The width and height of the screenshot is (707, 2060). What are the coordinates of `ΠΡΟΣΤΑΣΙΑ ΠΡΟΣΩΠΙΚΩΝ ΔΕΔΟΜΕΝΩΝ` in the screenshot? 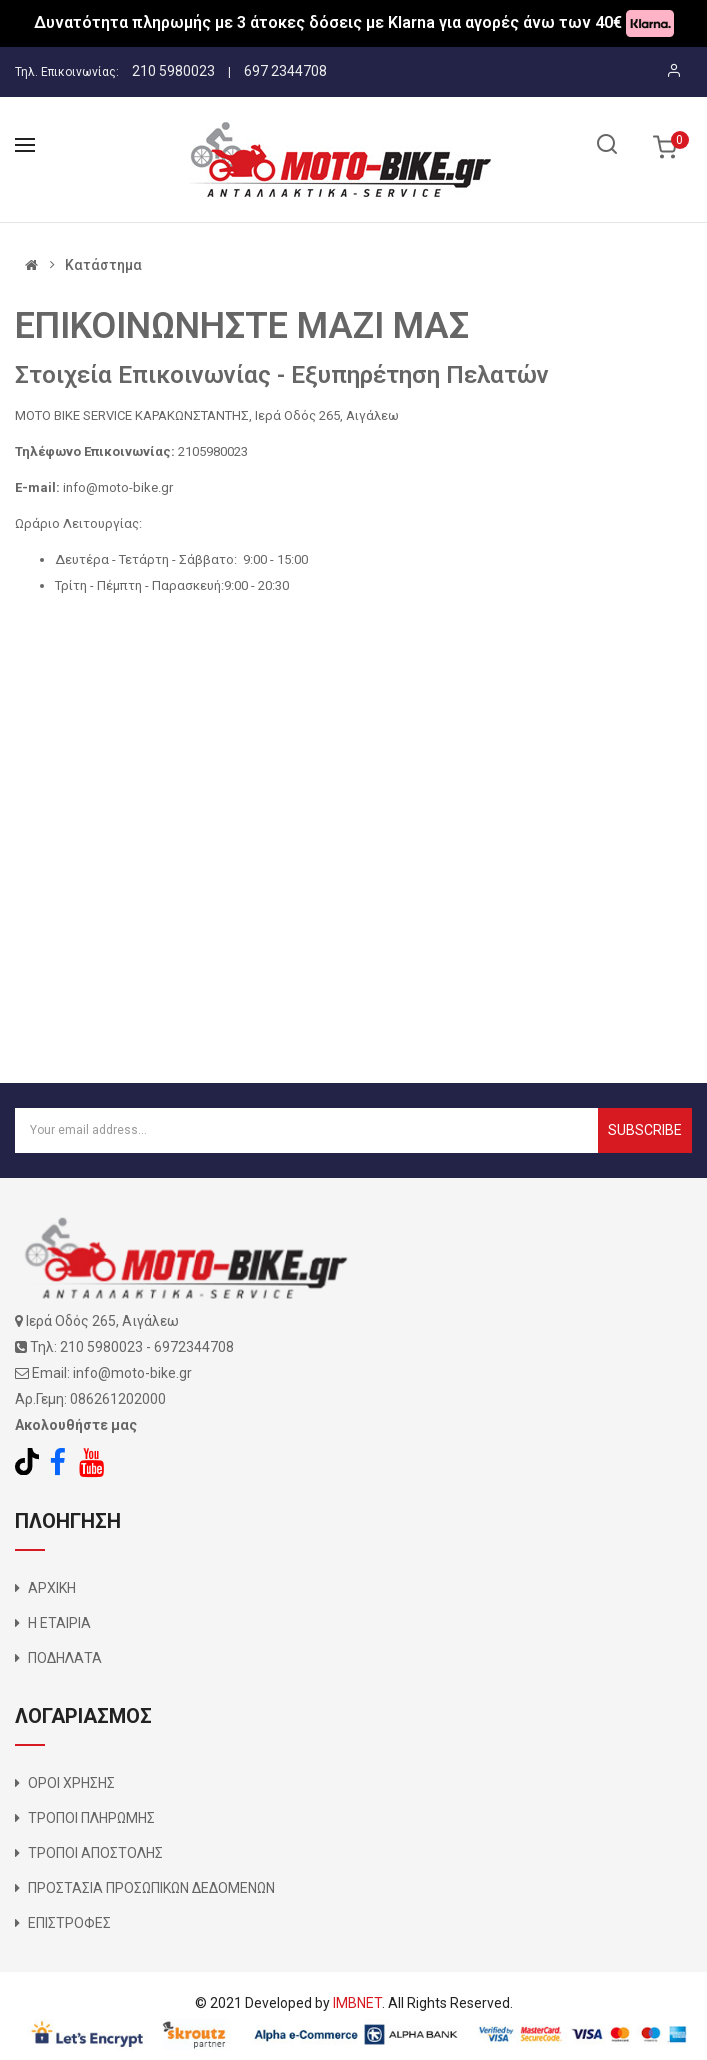 It's located at (151, 1888).